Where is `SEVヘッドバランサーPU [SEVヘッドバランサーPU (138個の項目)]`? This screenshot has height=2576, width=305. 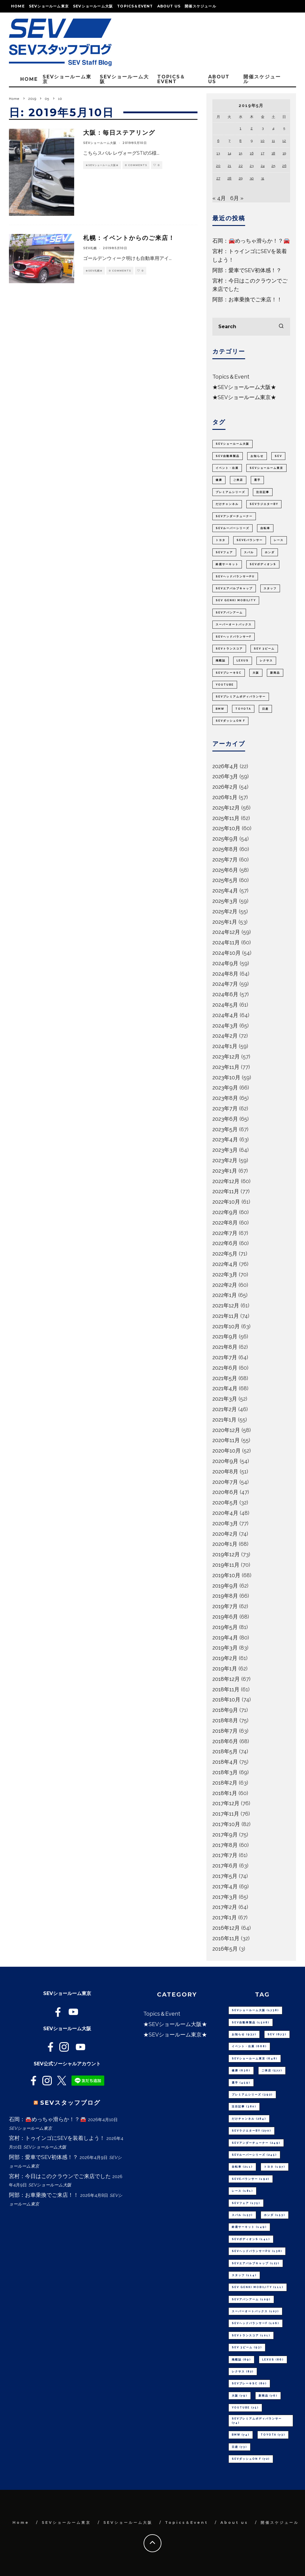 SEVヘッドバランサーPU [SEVヘッドバランサーPU (138個の項目)] is located at coordinates (235, 576).